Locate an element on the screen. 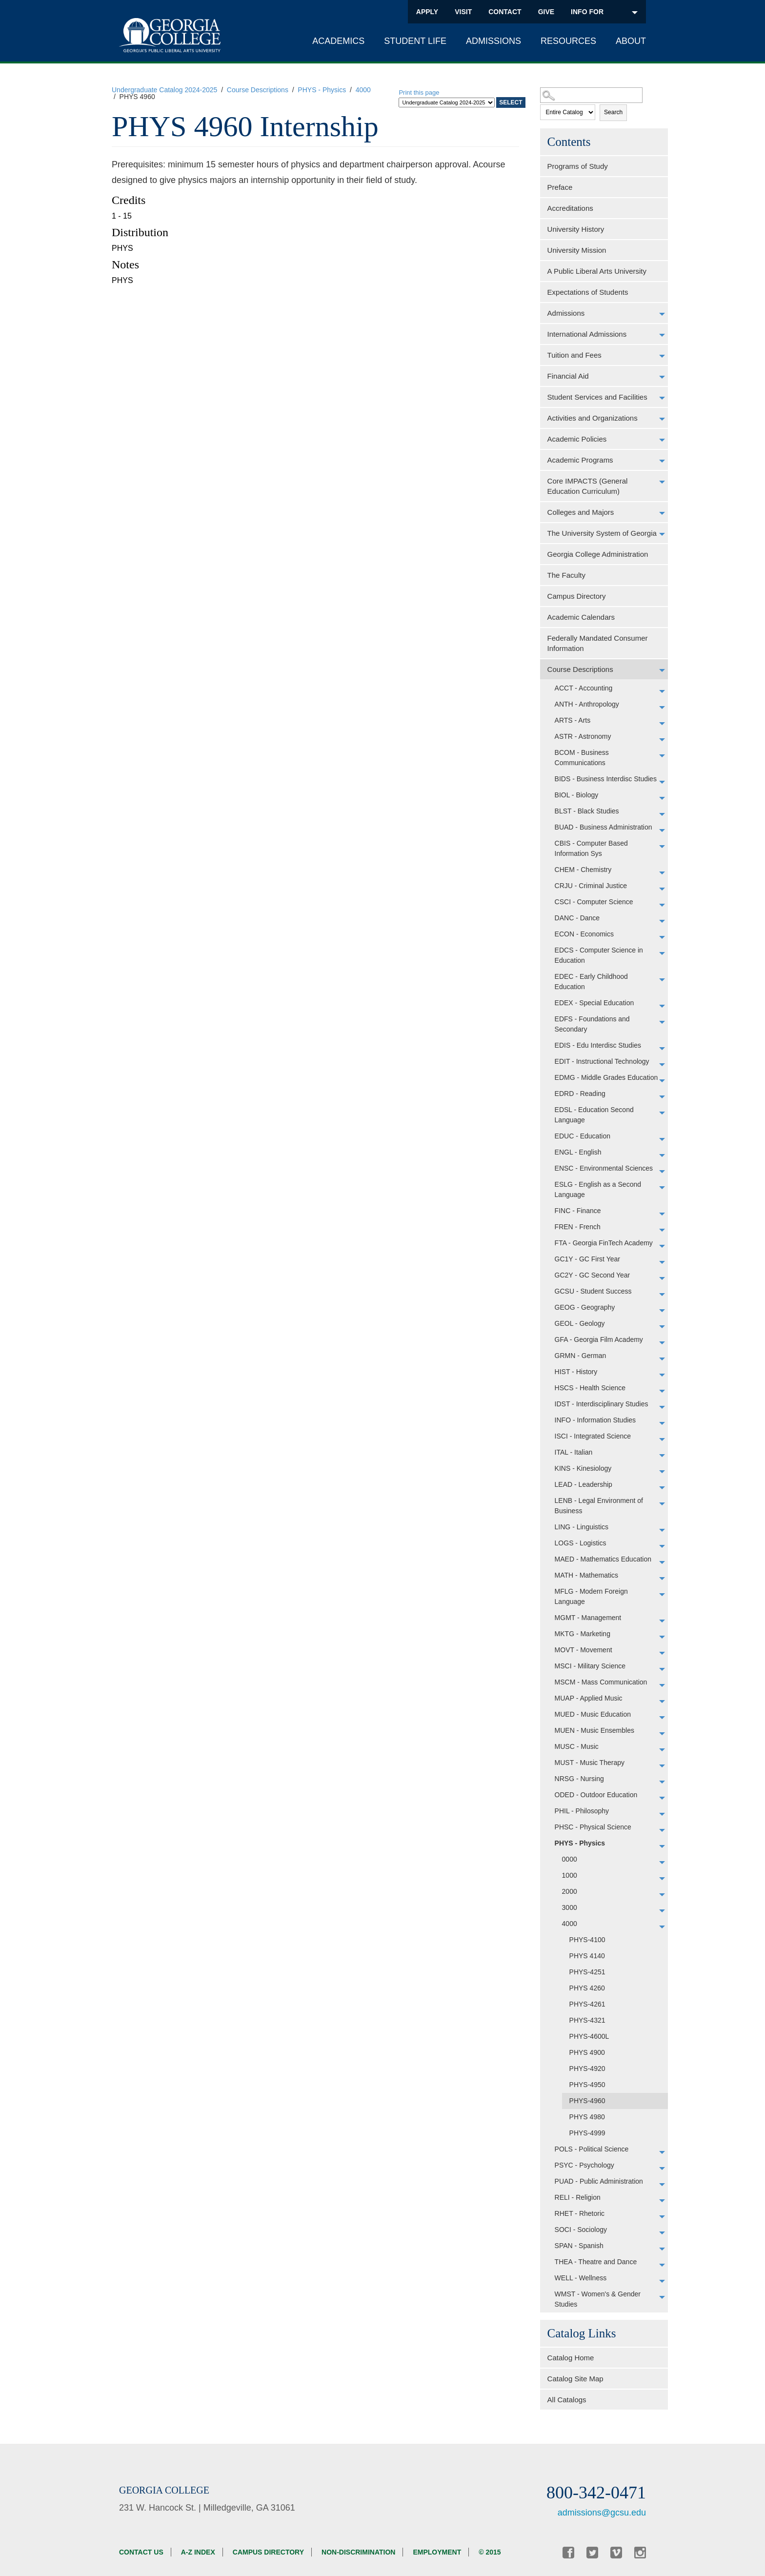  WELL - Wellness is located at coordinates (581, 2278).